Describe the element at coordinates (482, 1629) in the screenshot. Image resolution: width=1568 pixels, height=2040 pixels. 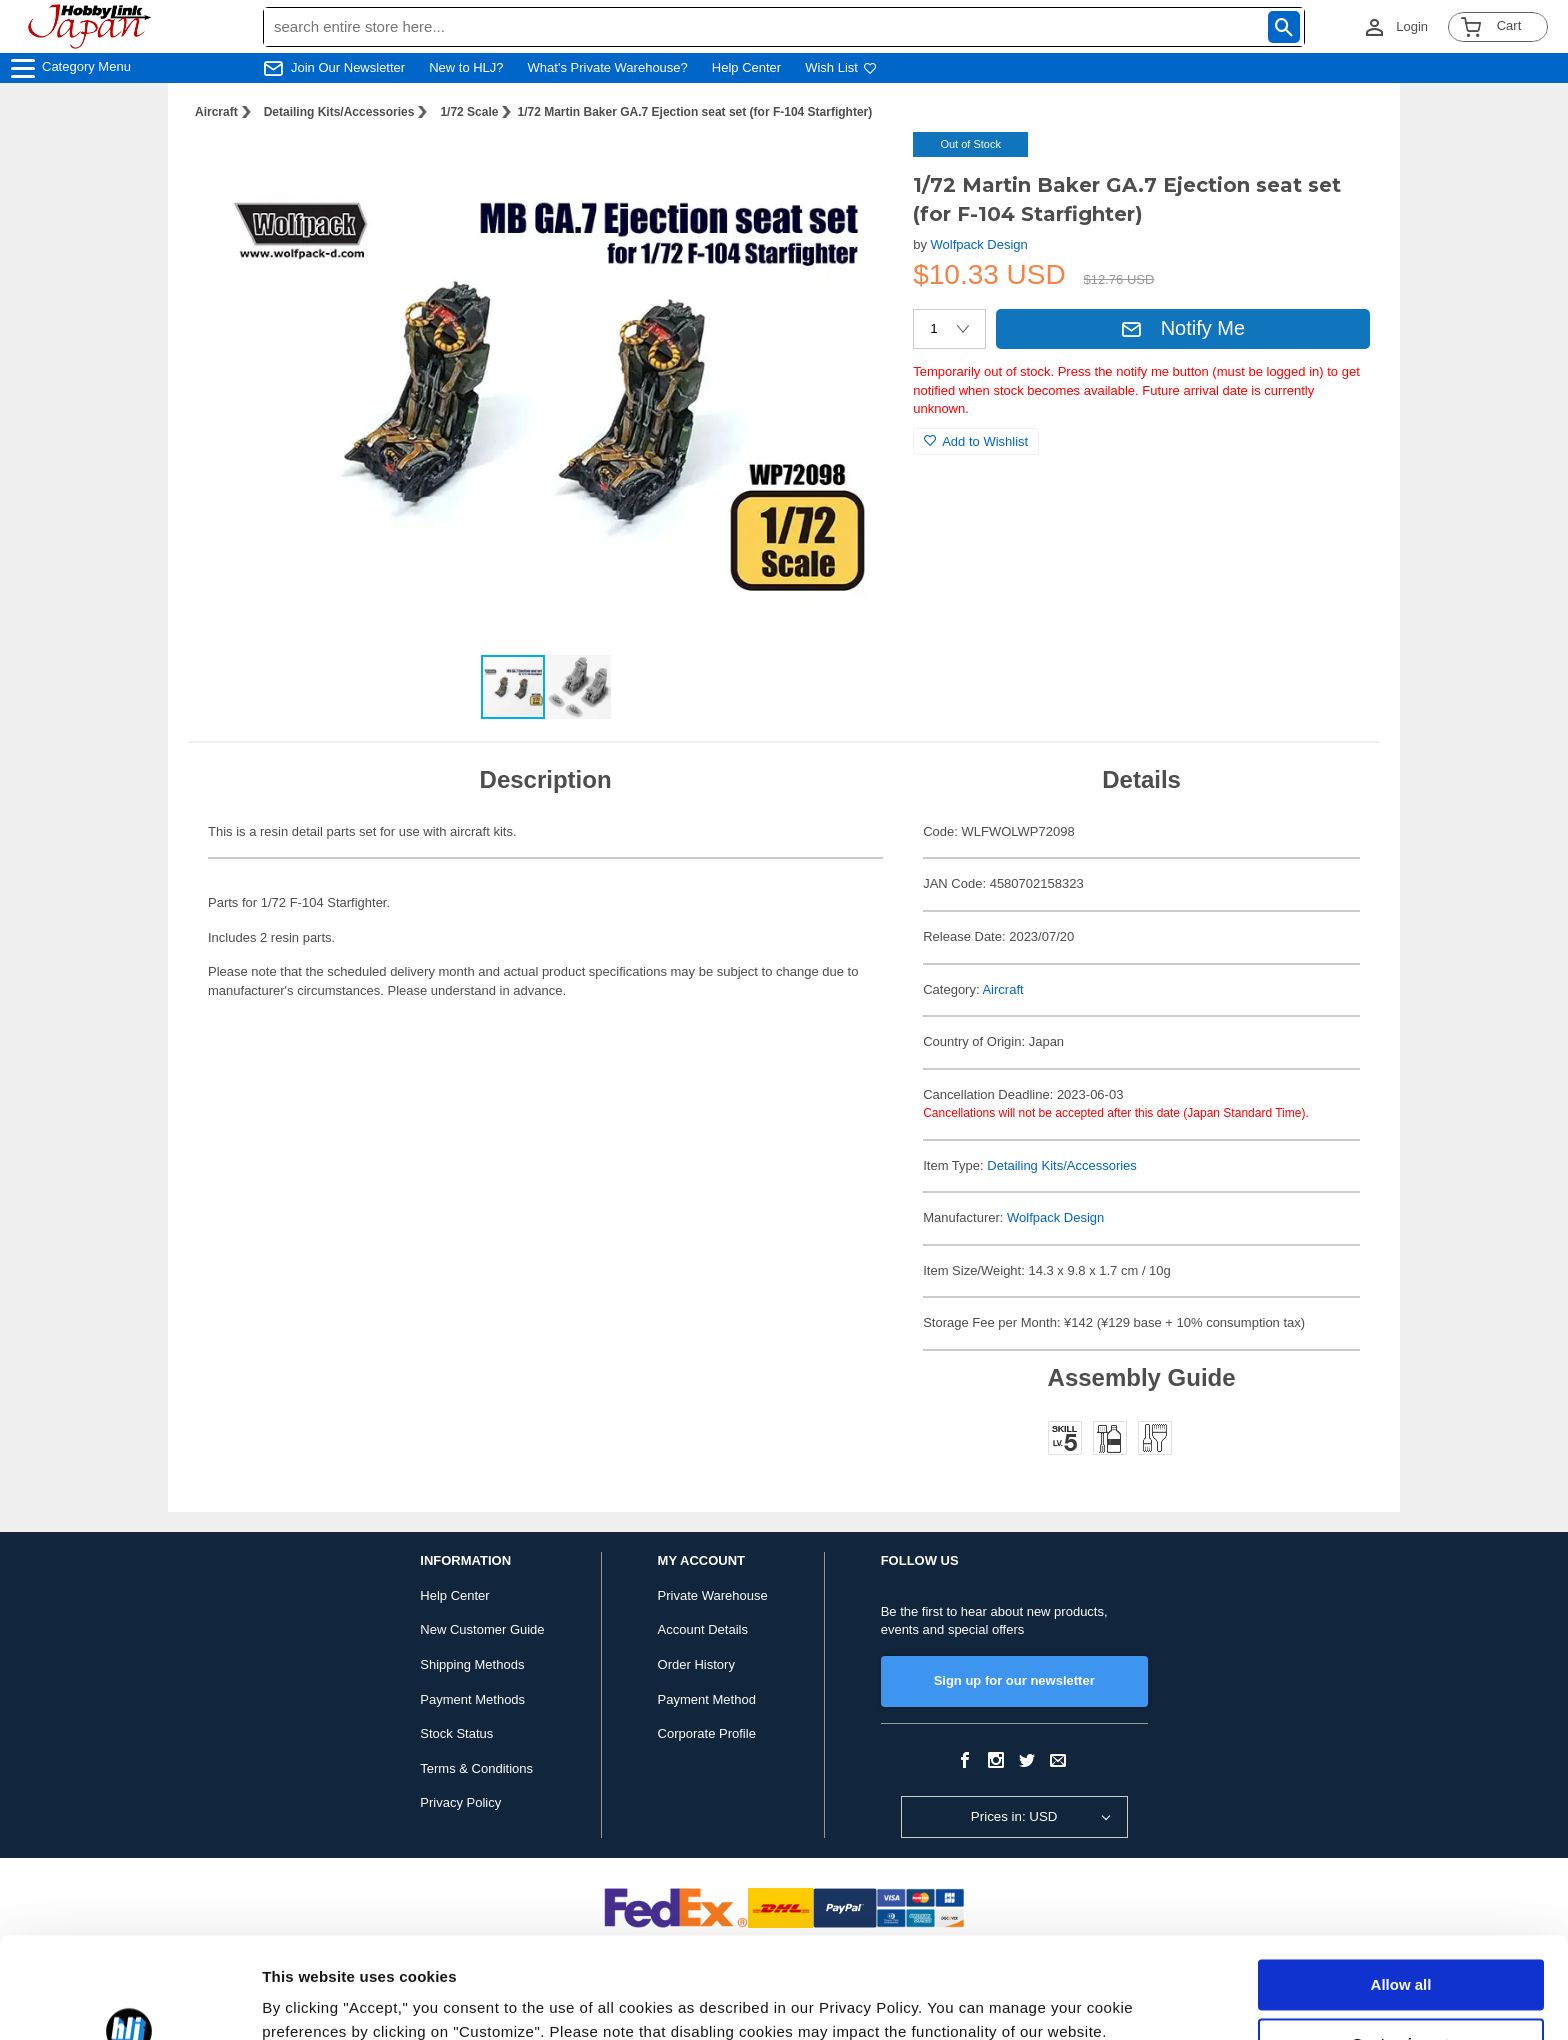
I see `New Customer Guide` at that location.